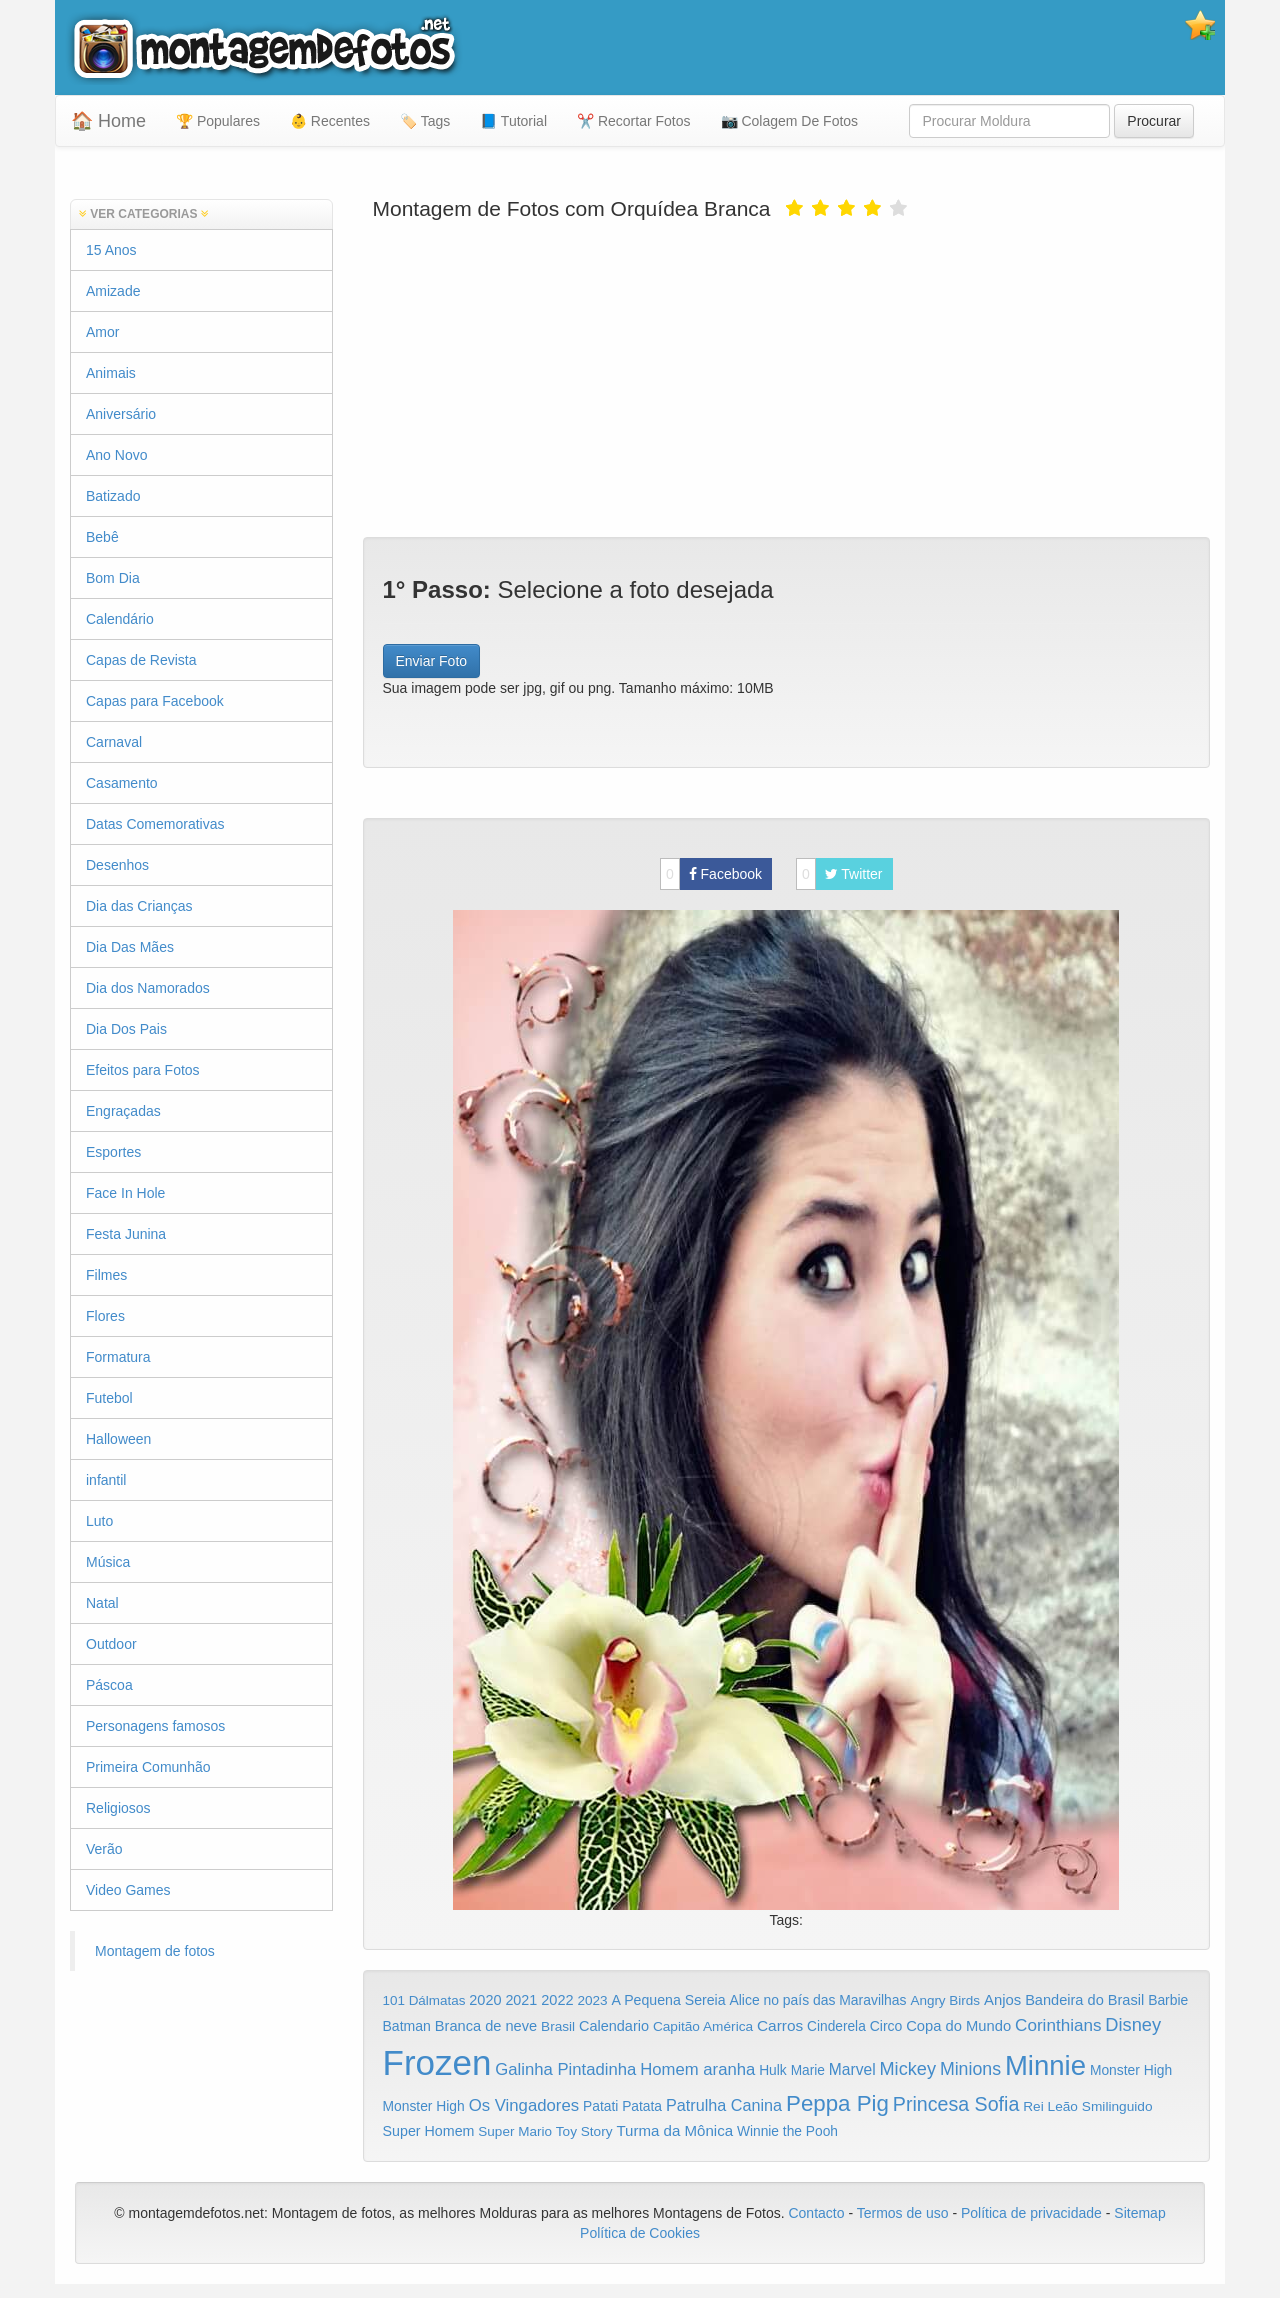  What do you see at coordinates (118, 1439) in the screenshot?
I see `Halloween` at bounding box center [118, 1439].